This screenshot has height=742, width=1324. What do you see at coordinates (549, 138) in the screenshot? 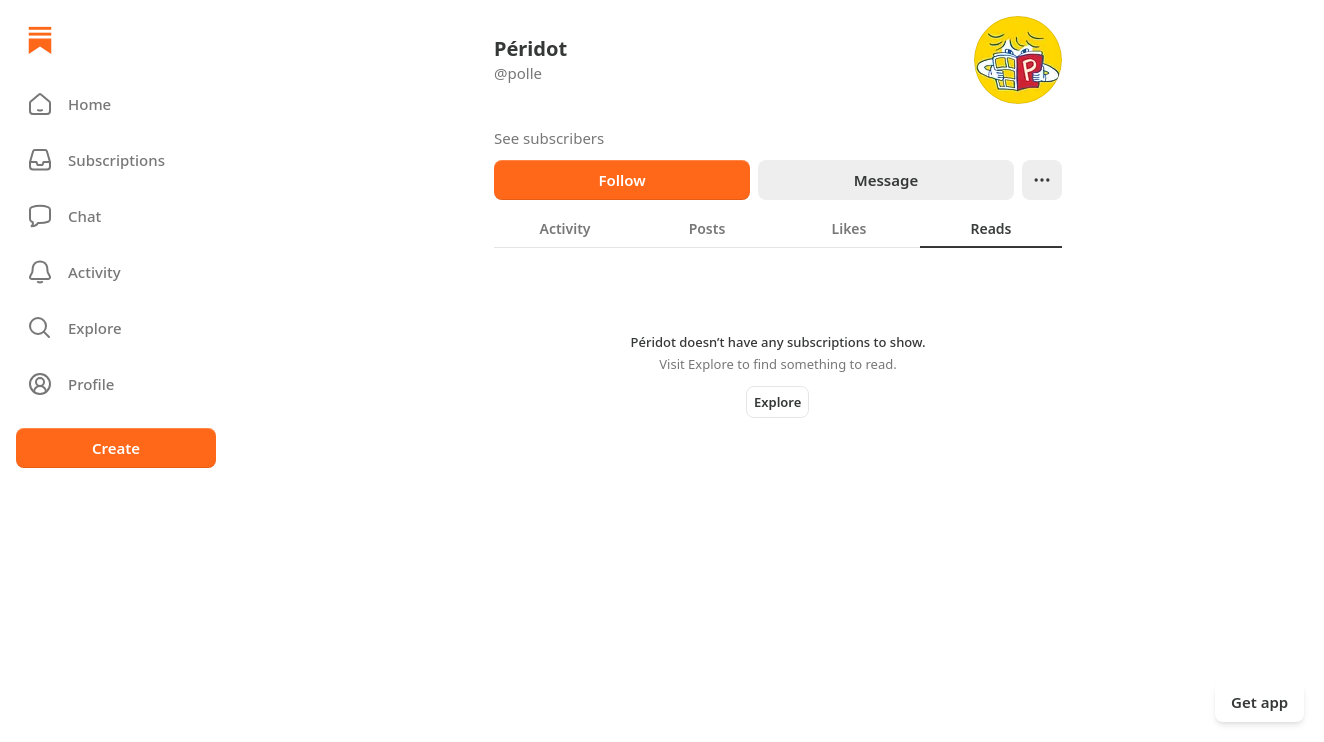
I see `See subscribers` at bounding box center [549, 138].